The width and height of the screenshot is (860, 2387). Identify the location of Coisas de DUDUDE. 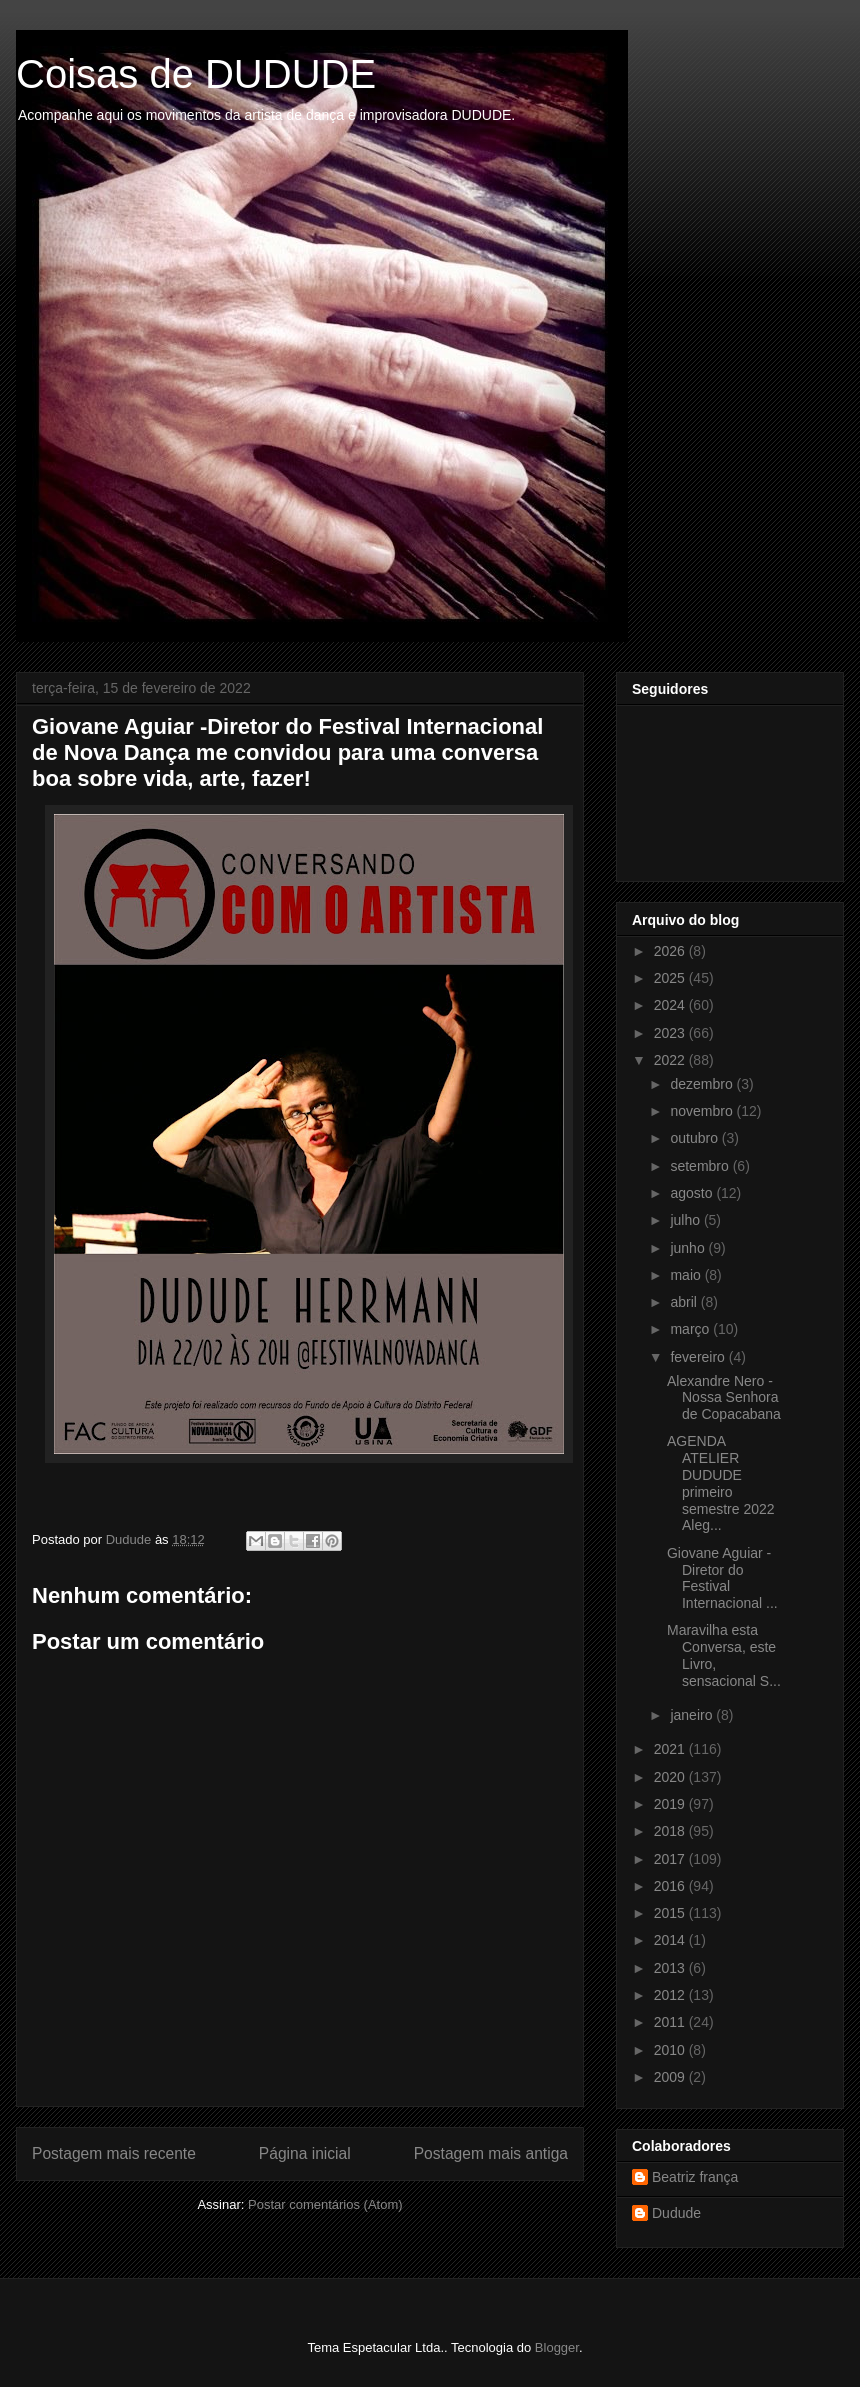
(196, 74).